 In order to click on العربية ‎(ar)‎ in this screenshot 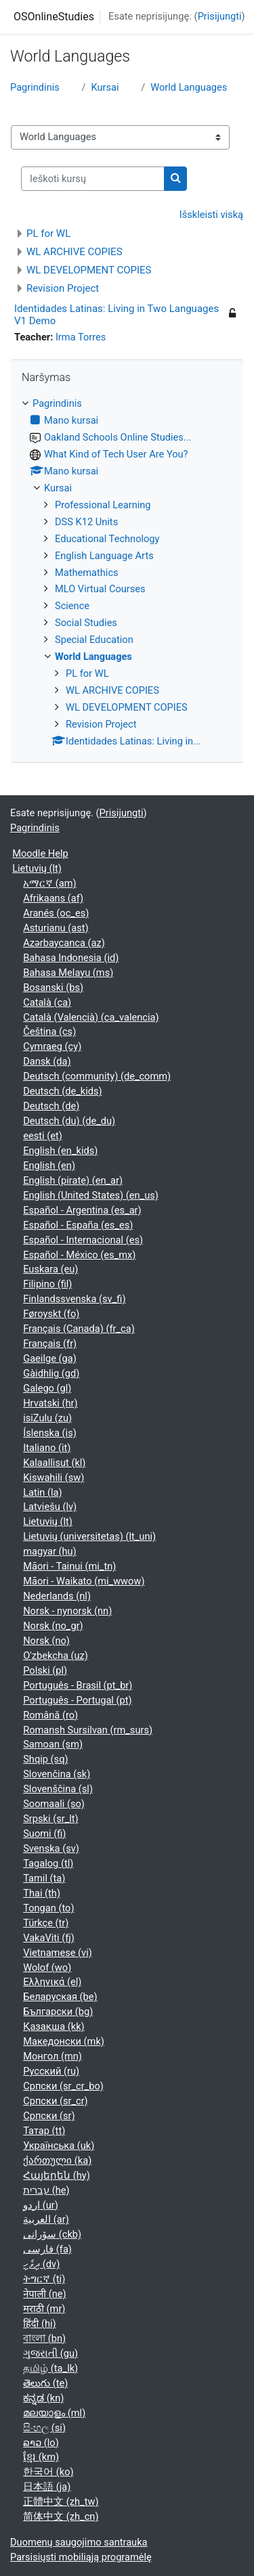, I will do `click(46, 2219)`.